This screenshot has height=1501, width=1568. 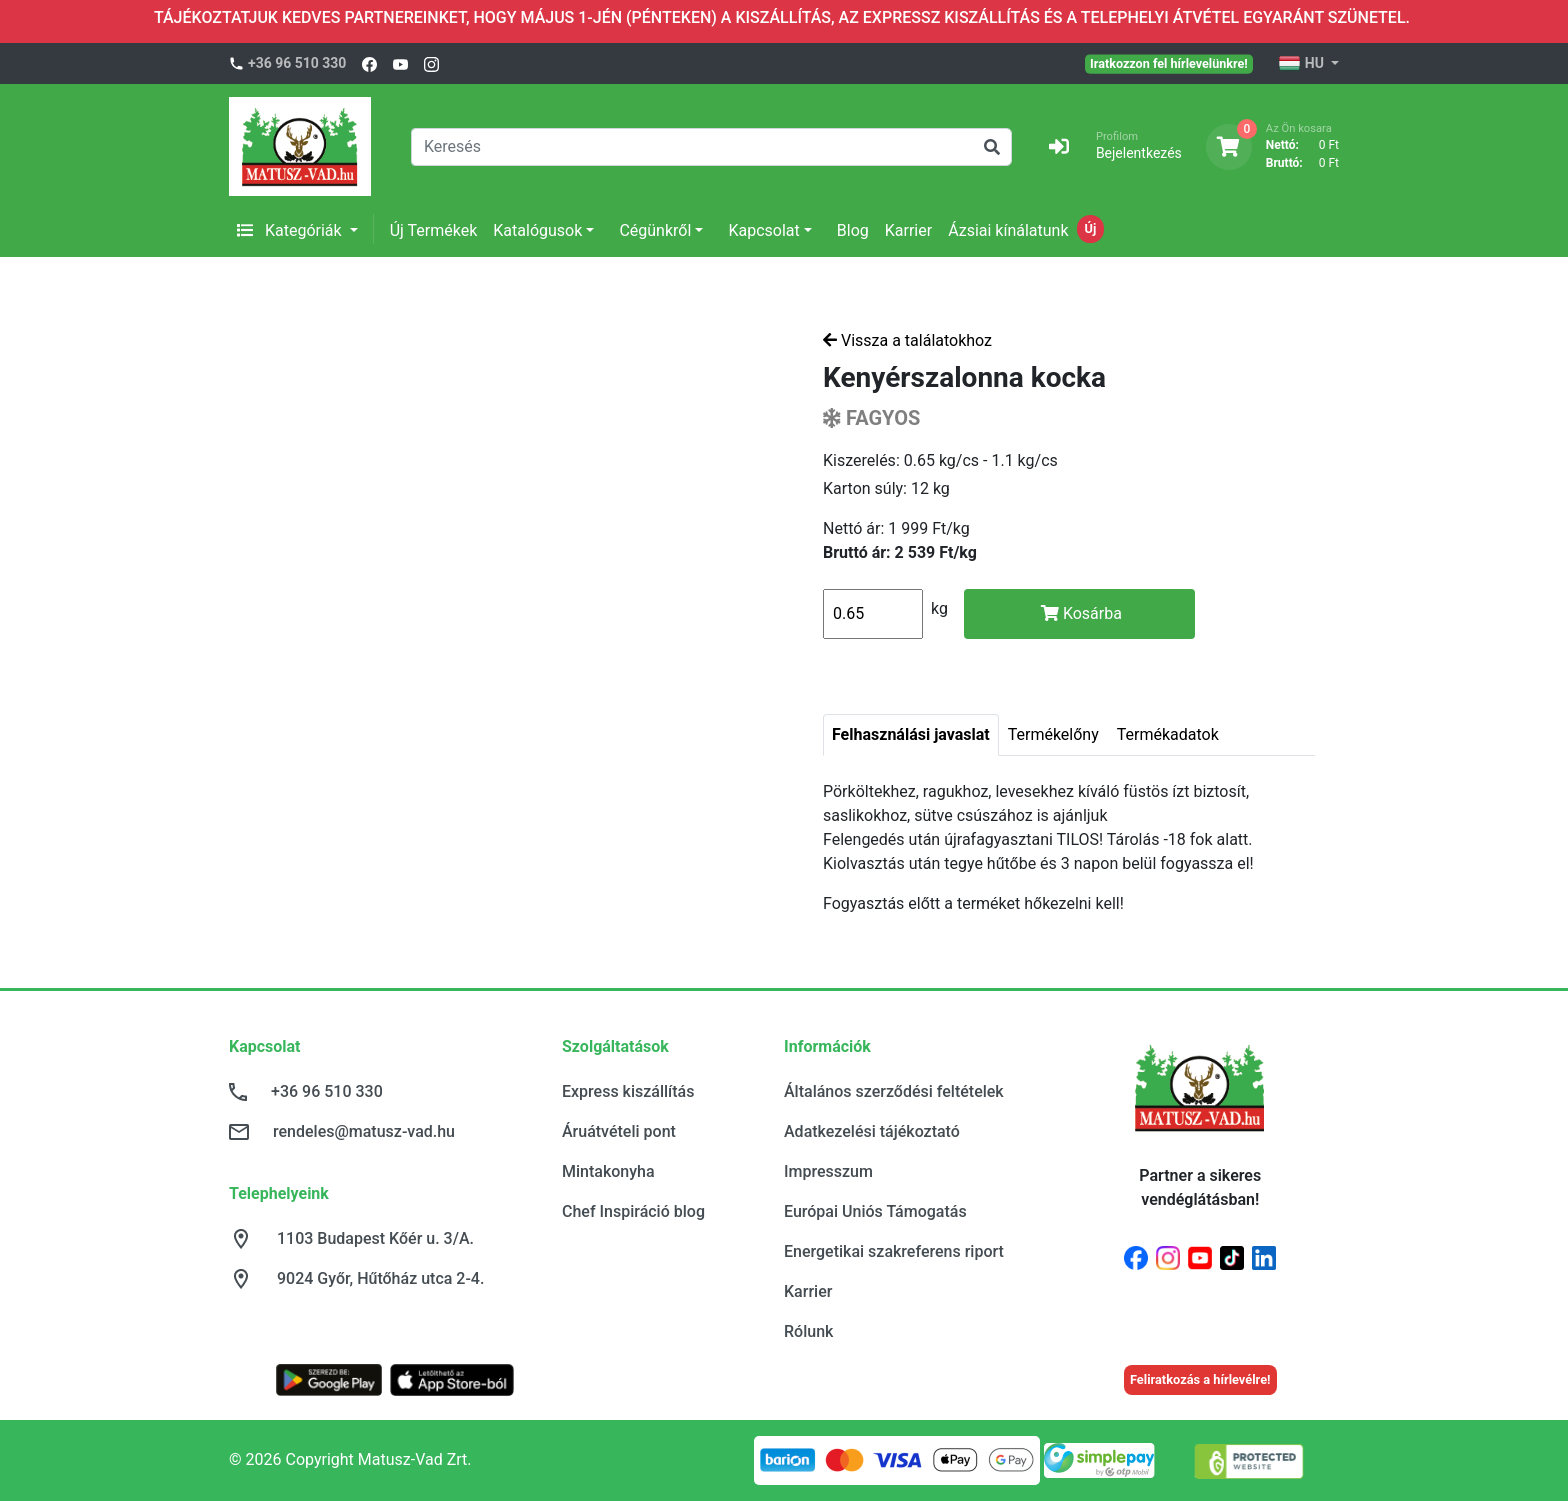 I want to click on HU, so click(x=1302, y=64).